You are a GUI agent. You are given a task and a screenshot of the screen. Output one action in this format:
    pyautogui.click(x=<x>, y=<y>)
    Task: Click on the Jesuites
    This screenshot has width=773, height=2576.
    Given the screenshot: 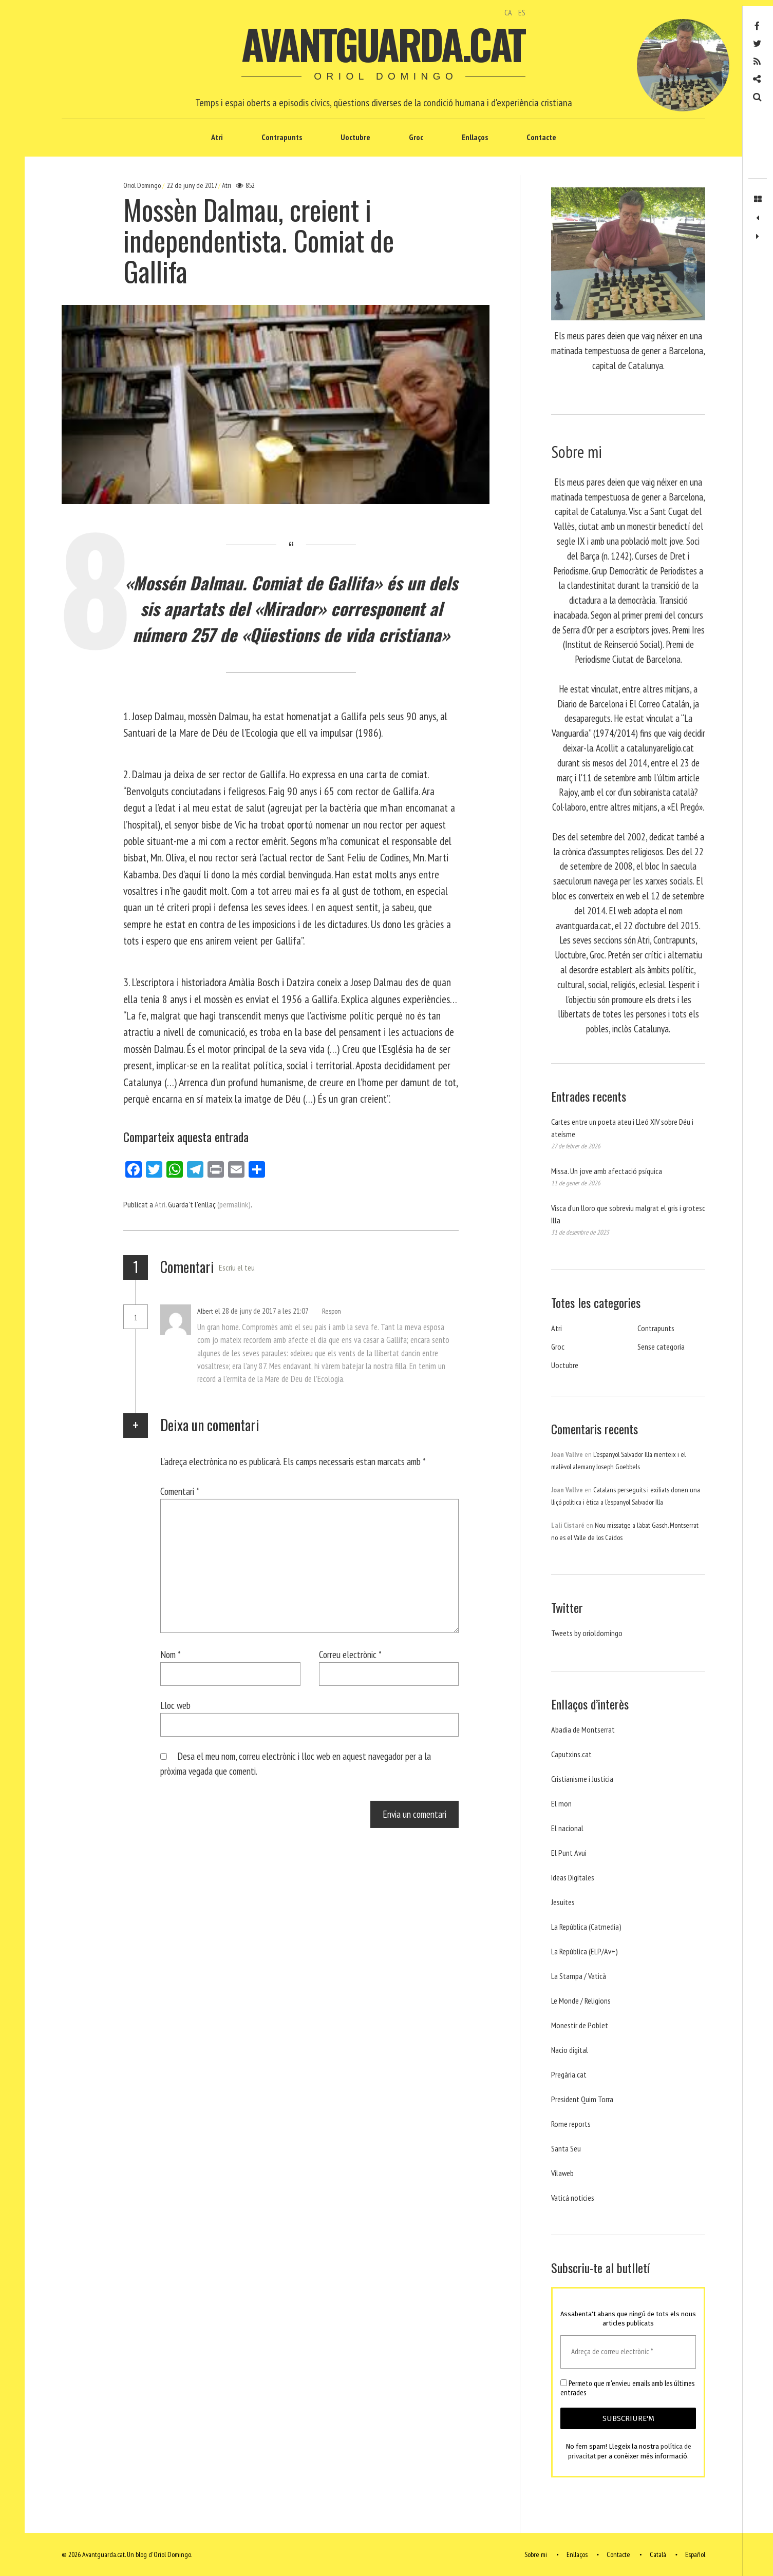 What is the action you would take?
    pyautogui.click(x=563, y=1902)
    